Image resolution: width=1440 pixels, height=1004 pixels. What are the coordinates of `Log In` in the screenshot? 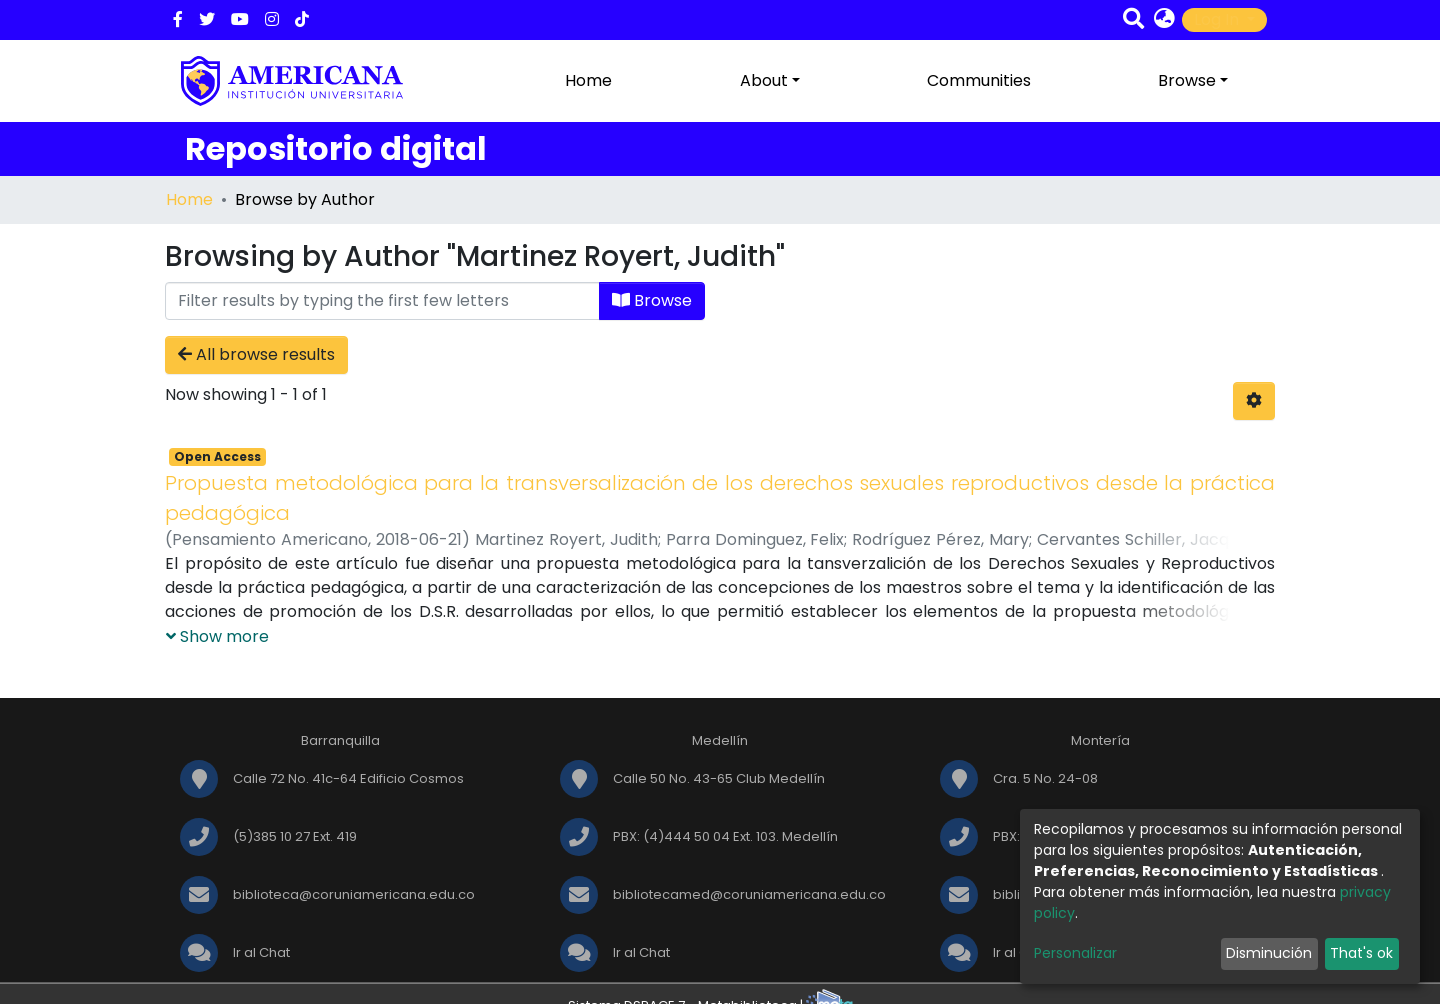 It's located at (1218, 19).